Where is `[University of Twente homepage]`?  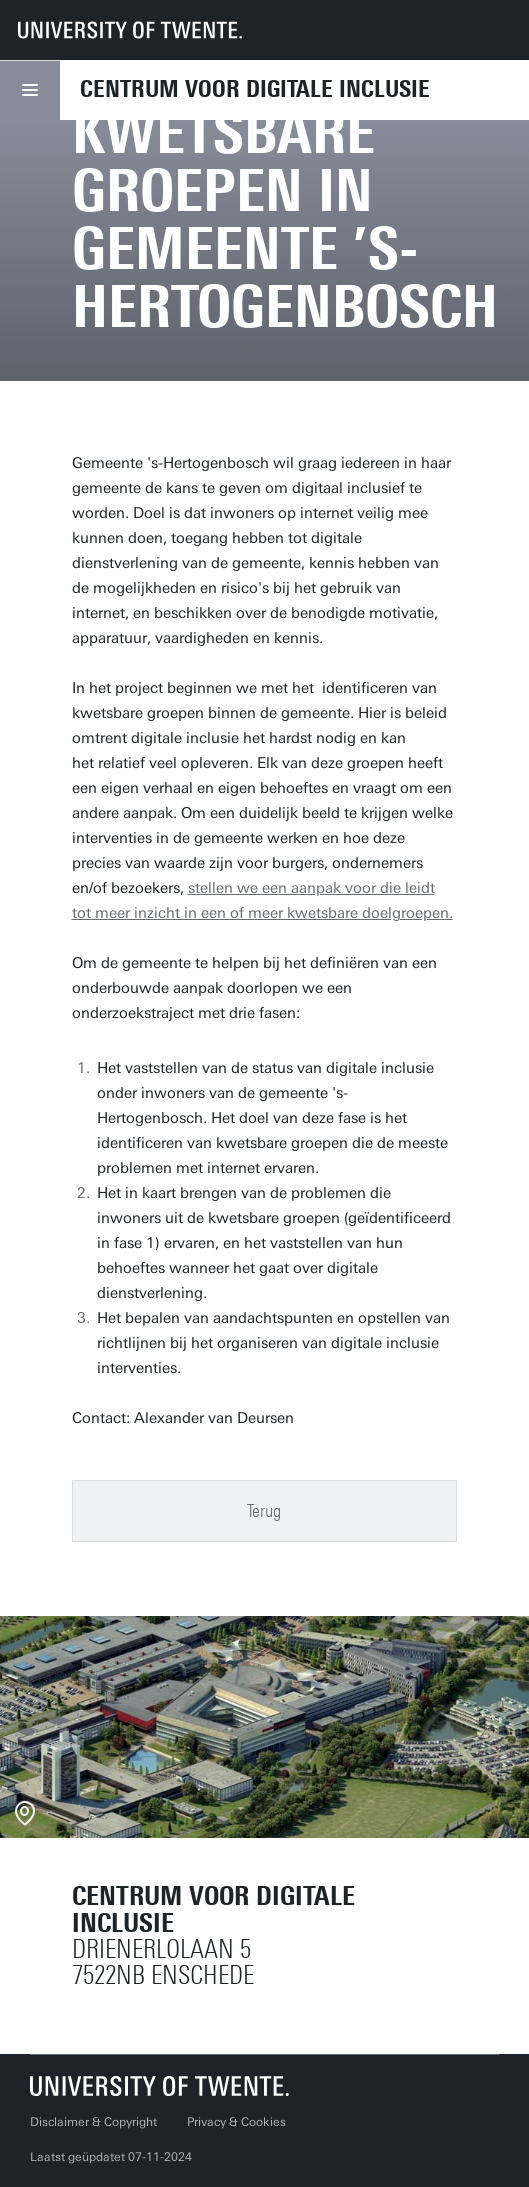
[University of Twente homepage] is located at coordinates (130, 30).